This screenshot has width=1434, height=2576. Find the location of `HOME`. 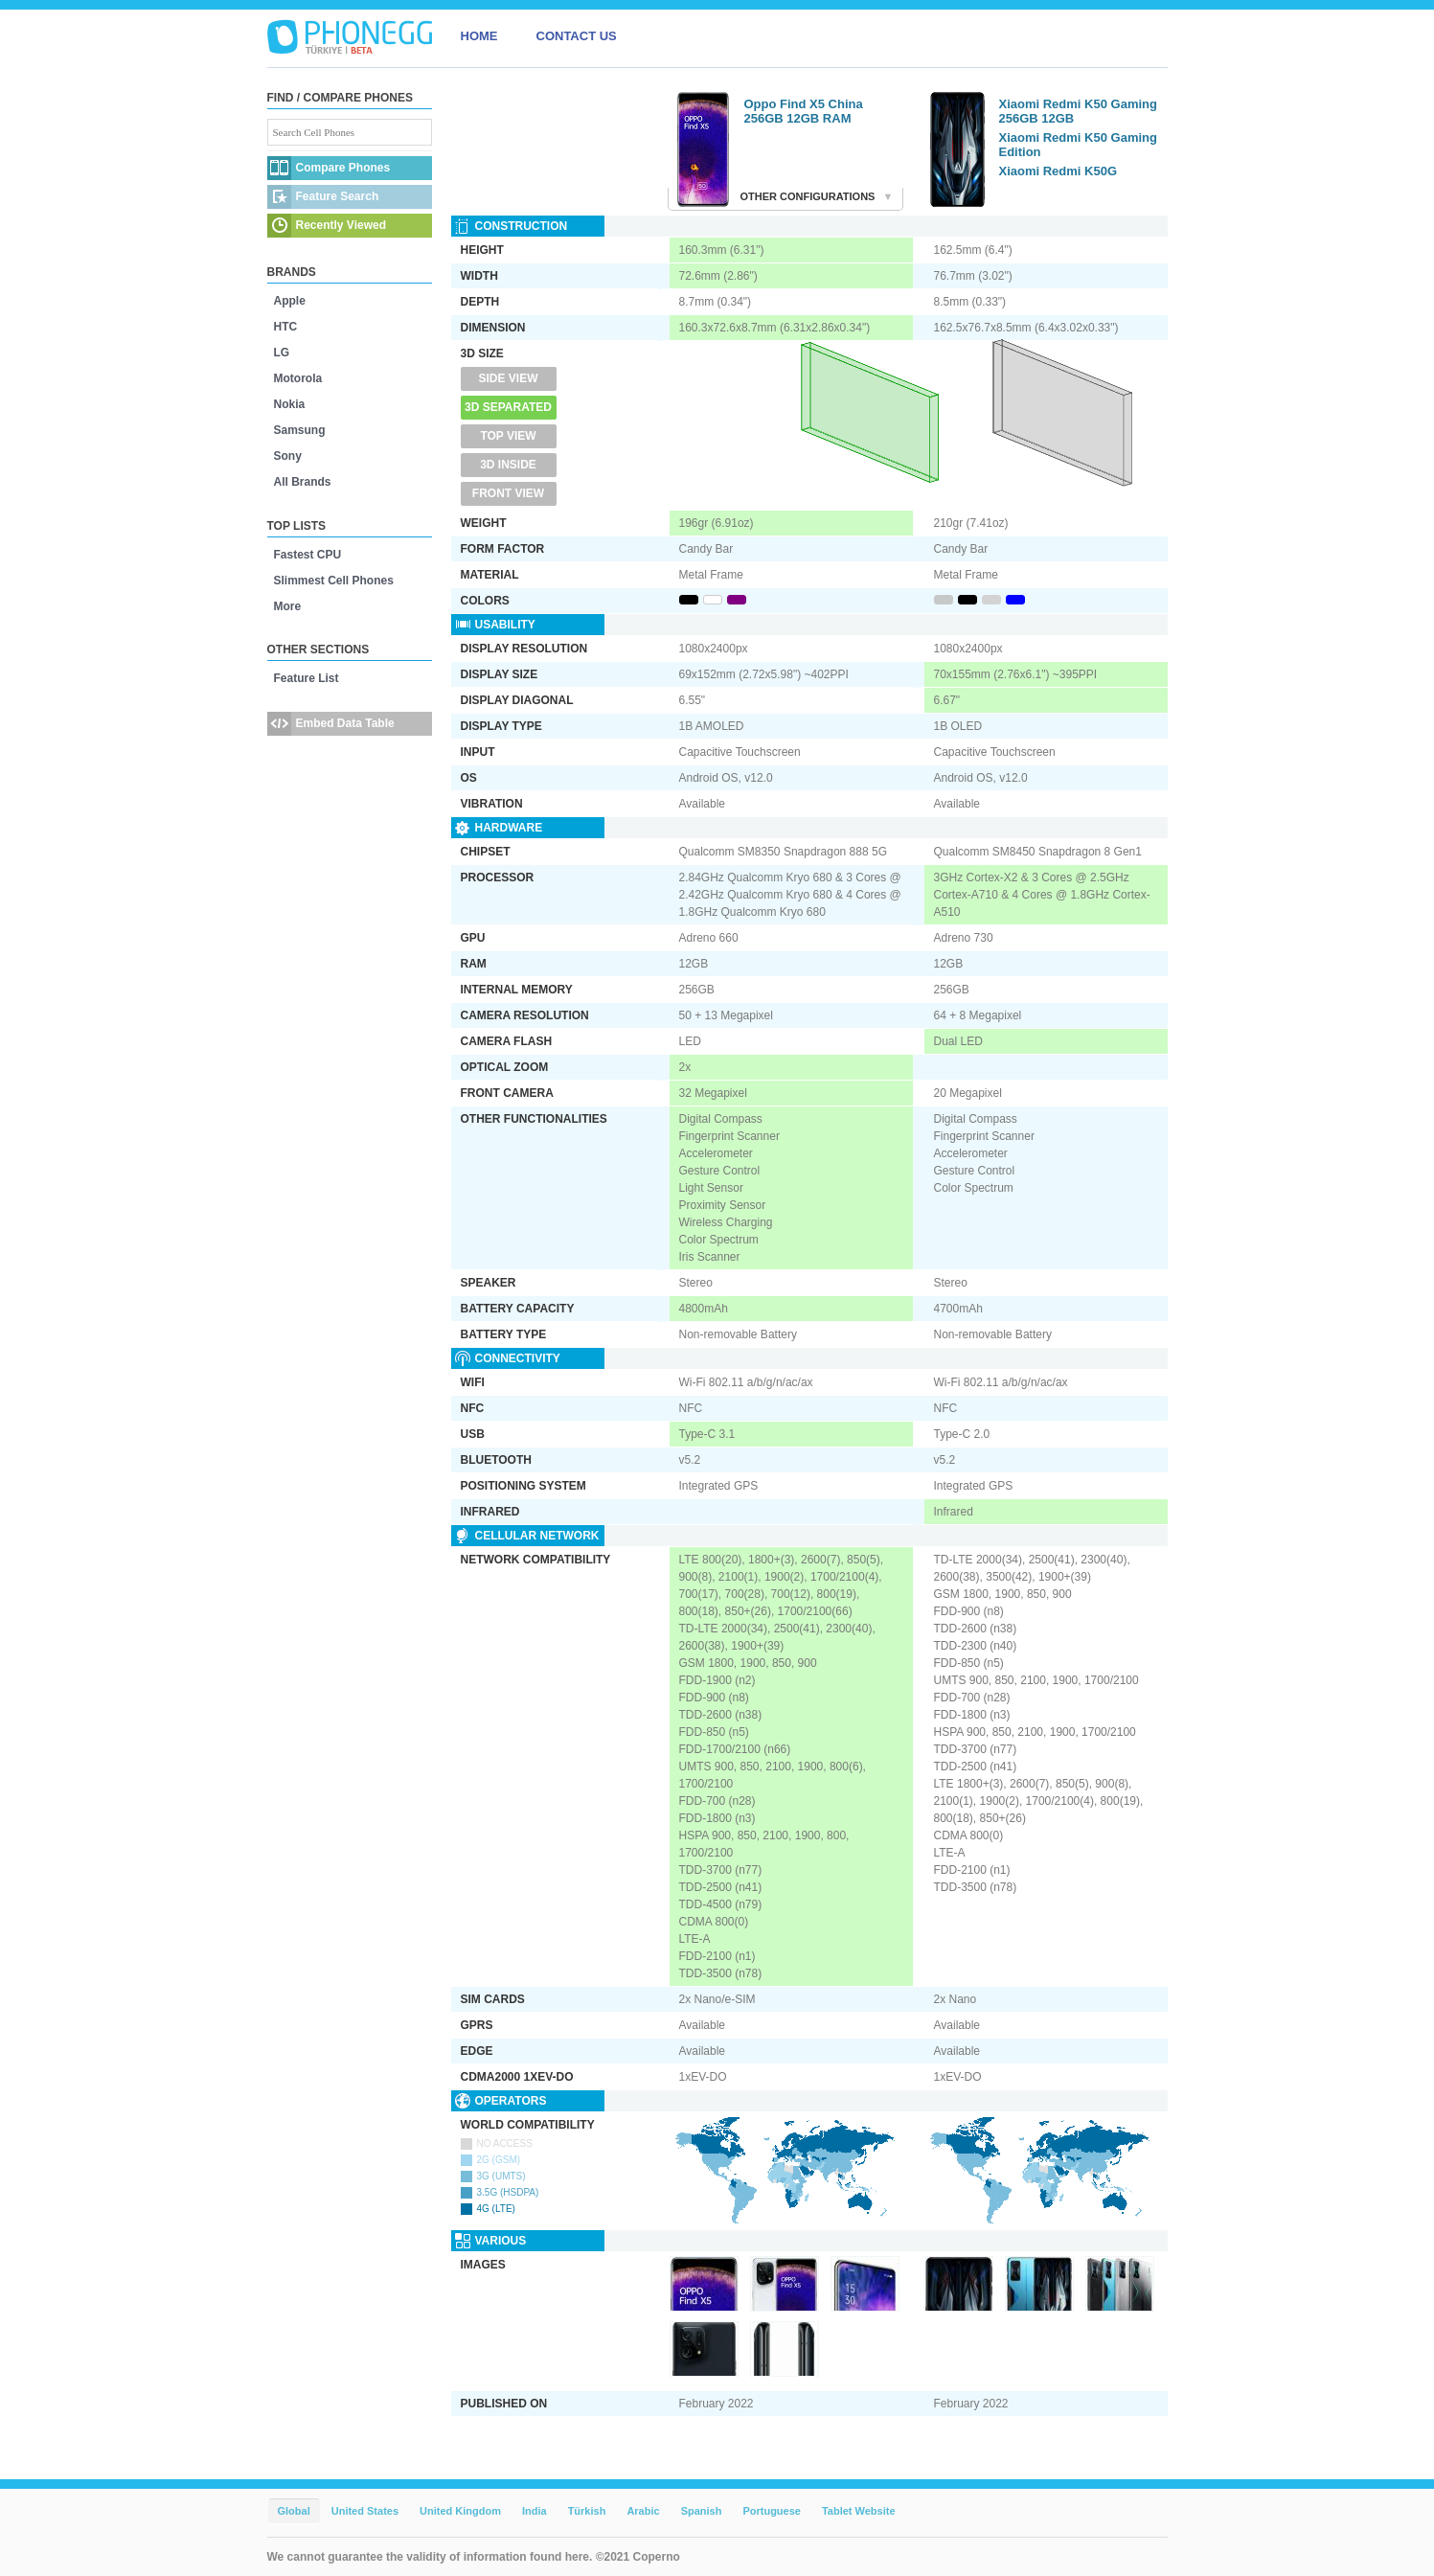

HOME is located at coordinates (479, 36).